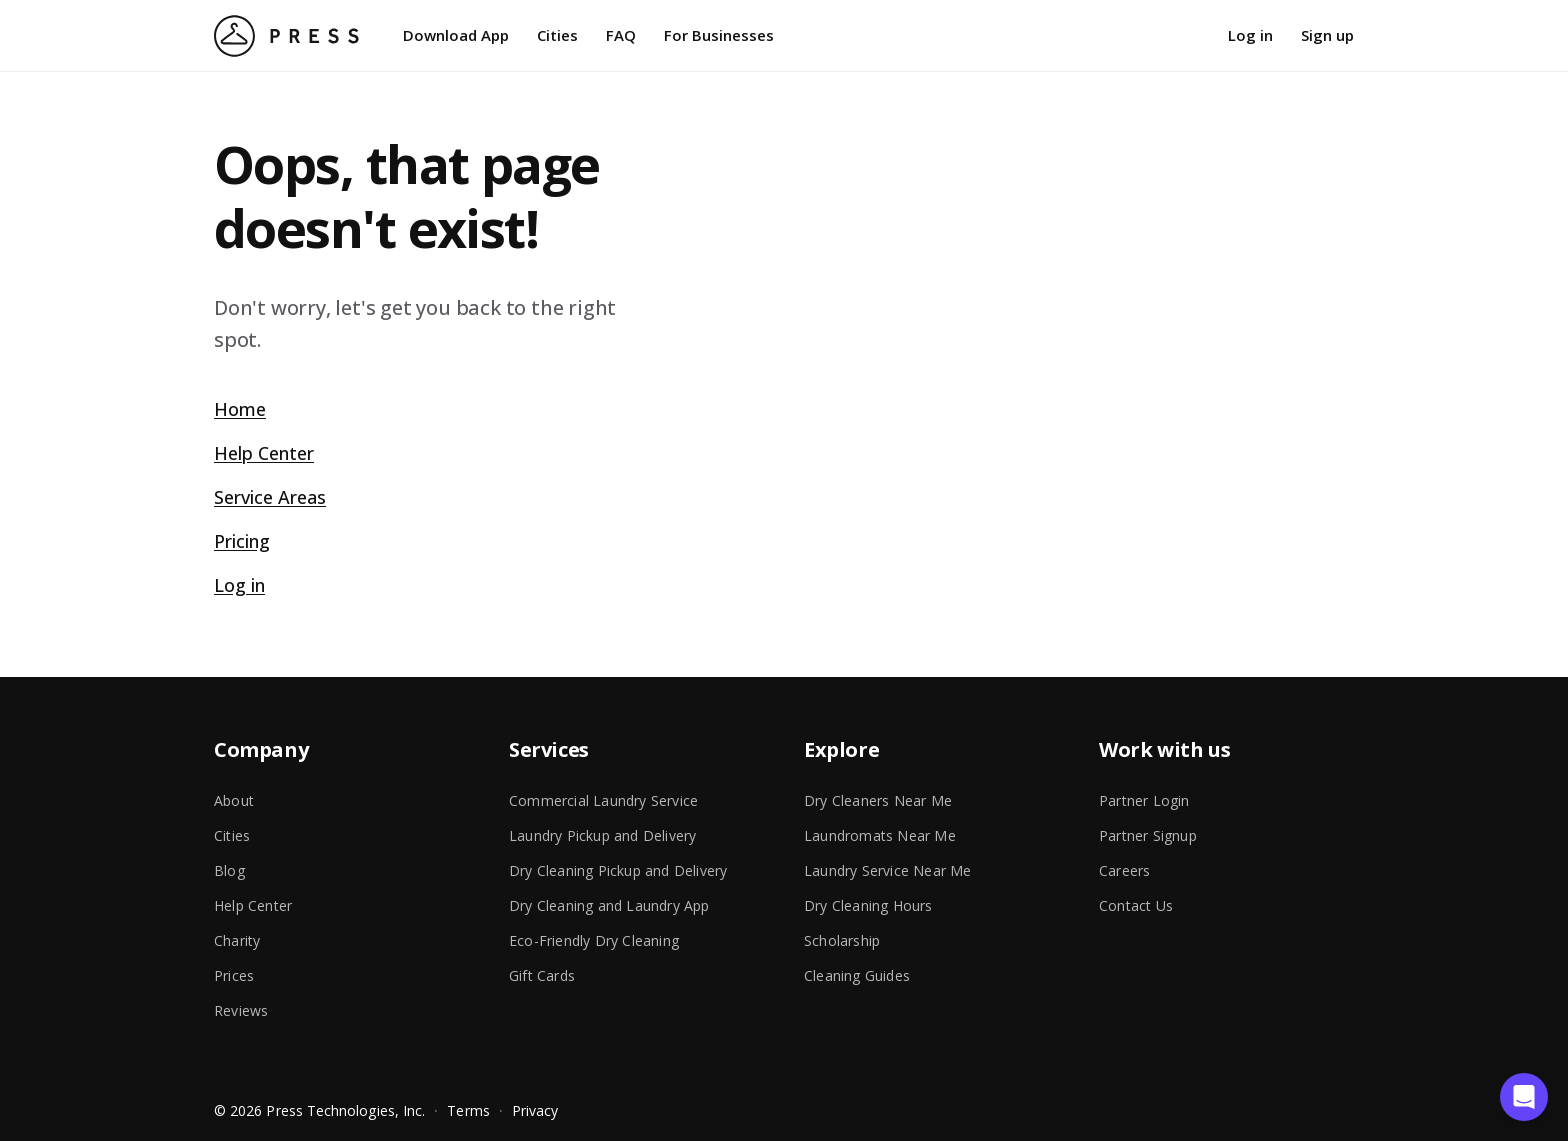 The height and width of the screenshot is (1141, 1568). Describe the element at coordinates (868, 905) in the screenshot. I see `Dry Cleaning Hours` at that location.